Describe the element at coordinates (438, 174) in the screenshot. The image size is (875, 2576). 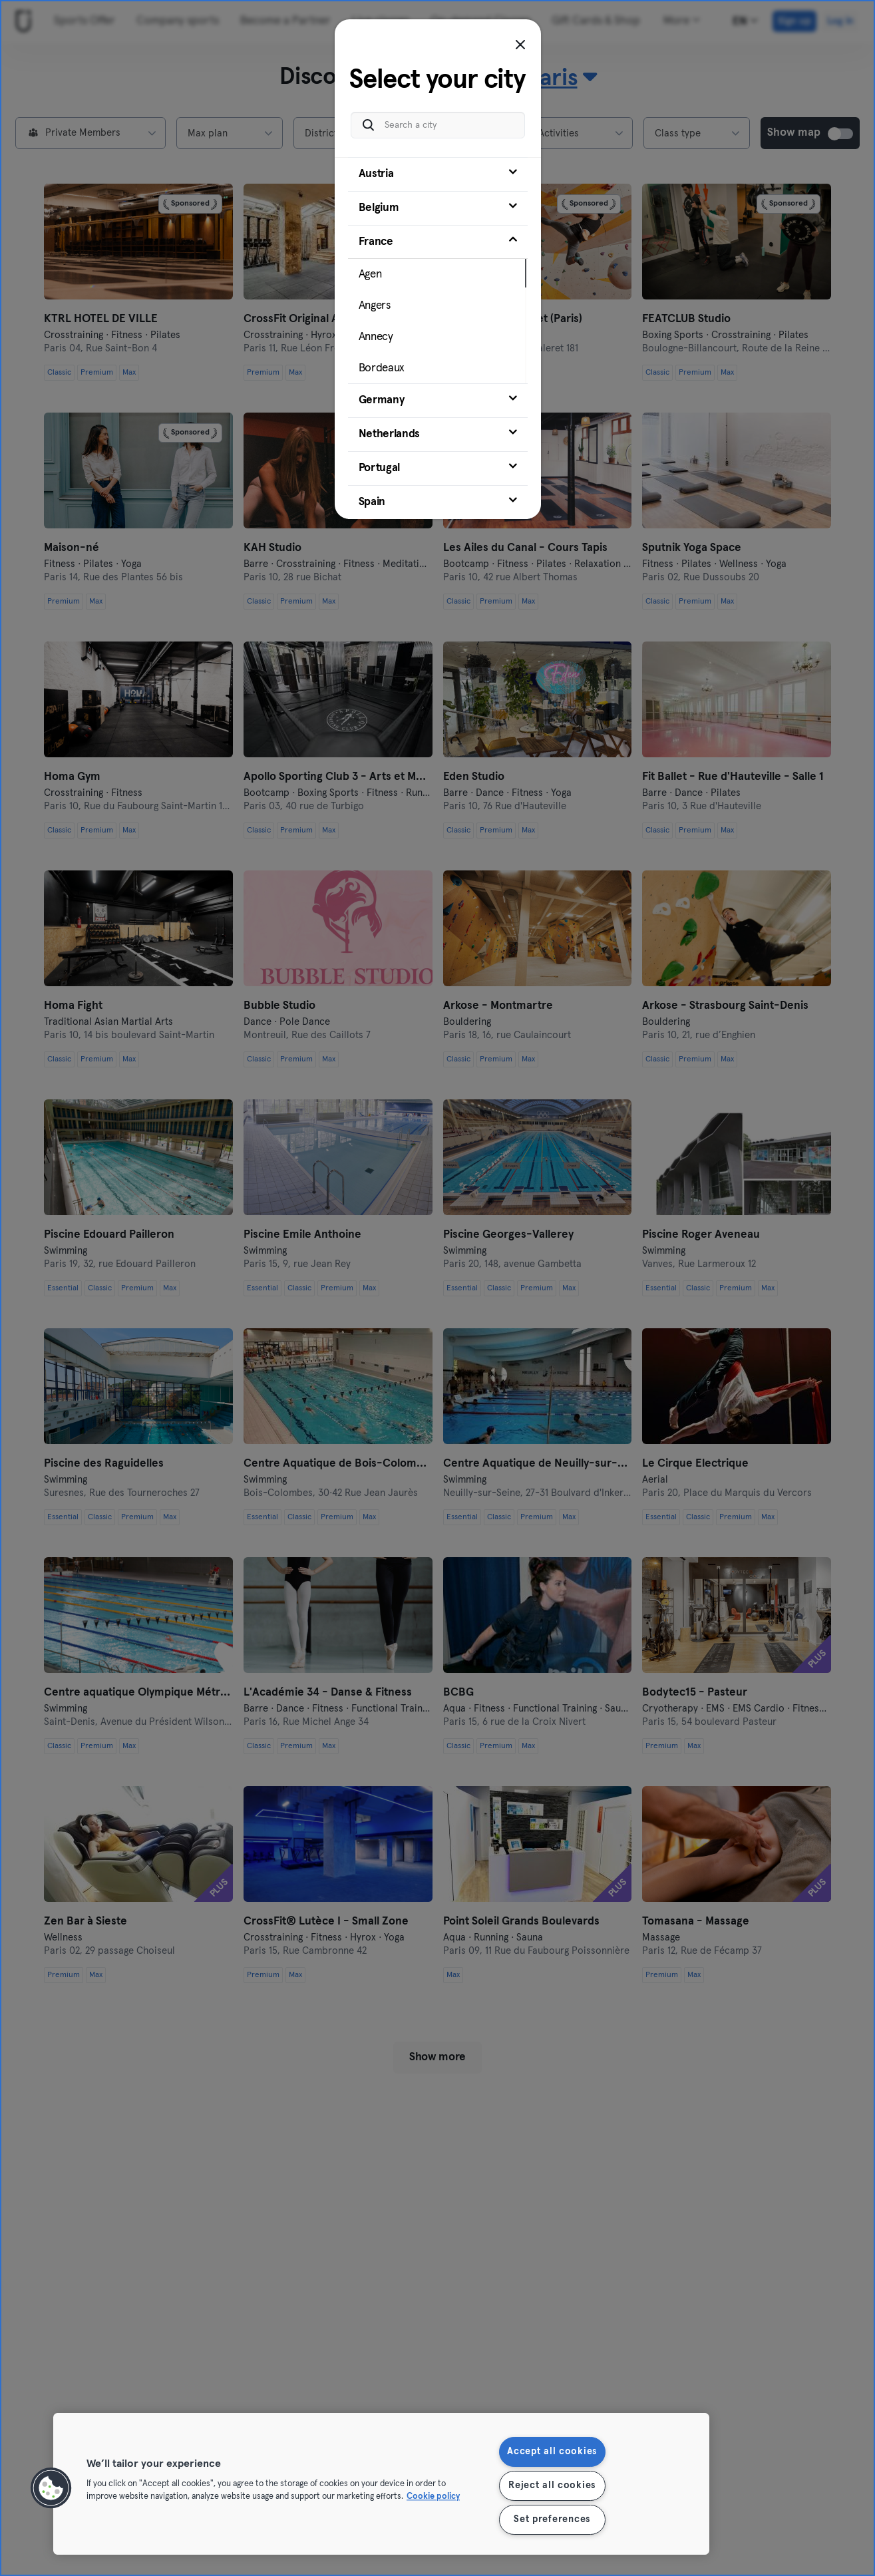
I see `[tab]` at that location.